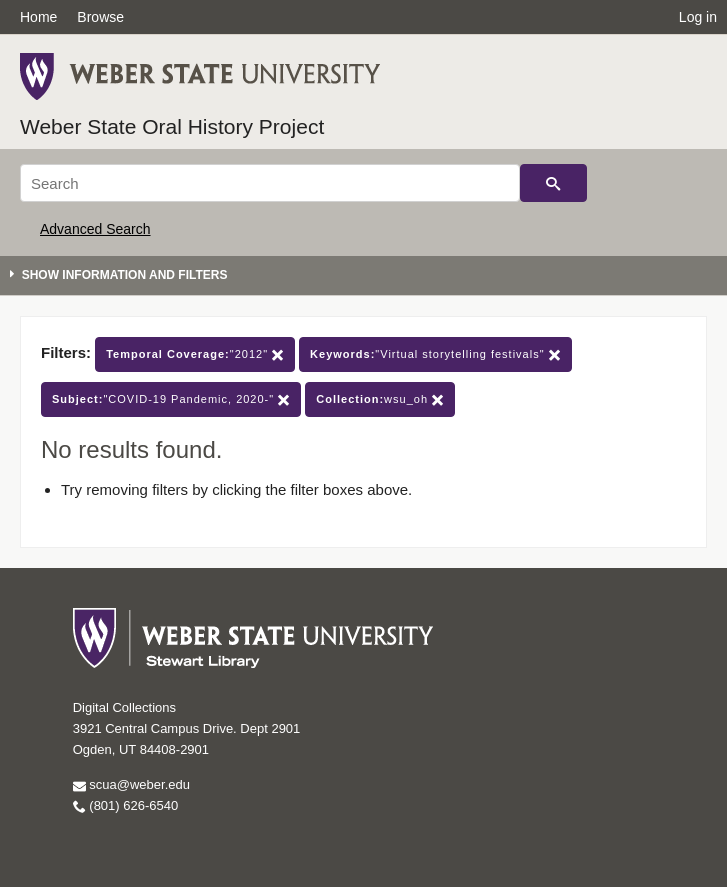 The height and width of the screenshot is (887, 727). What do you see at coordinates (100, 17) in the screenshot?
I see `Browse` at bounding box center [100, 17].